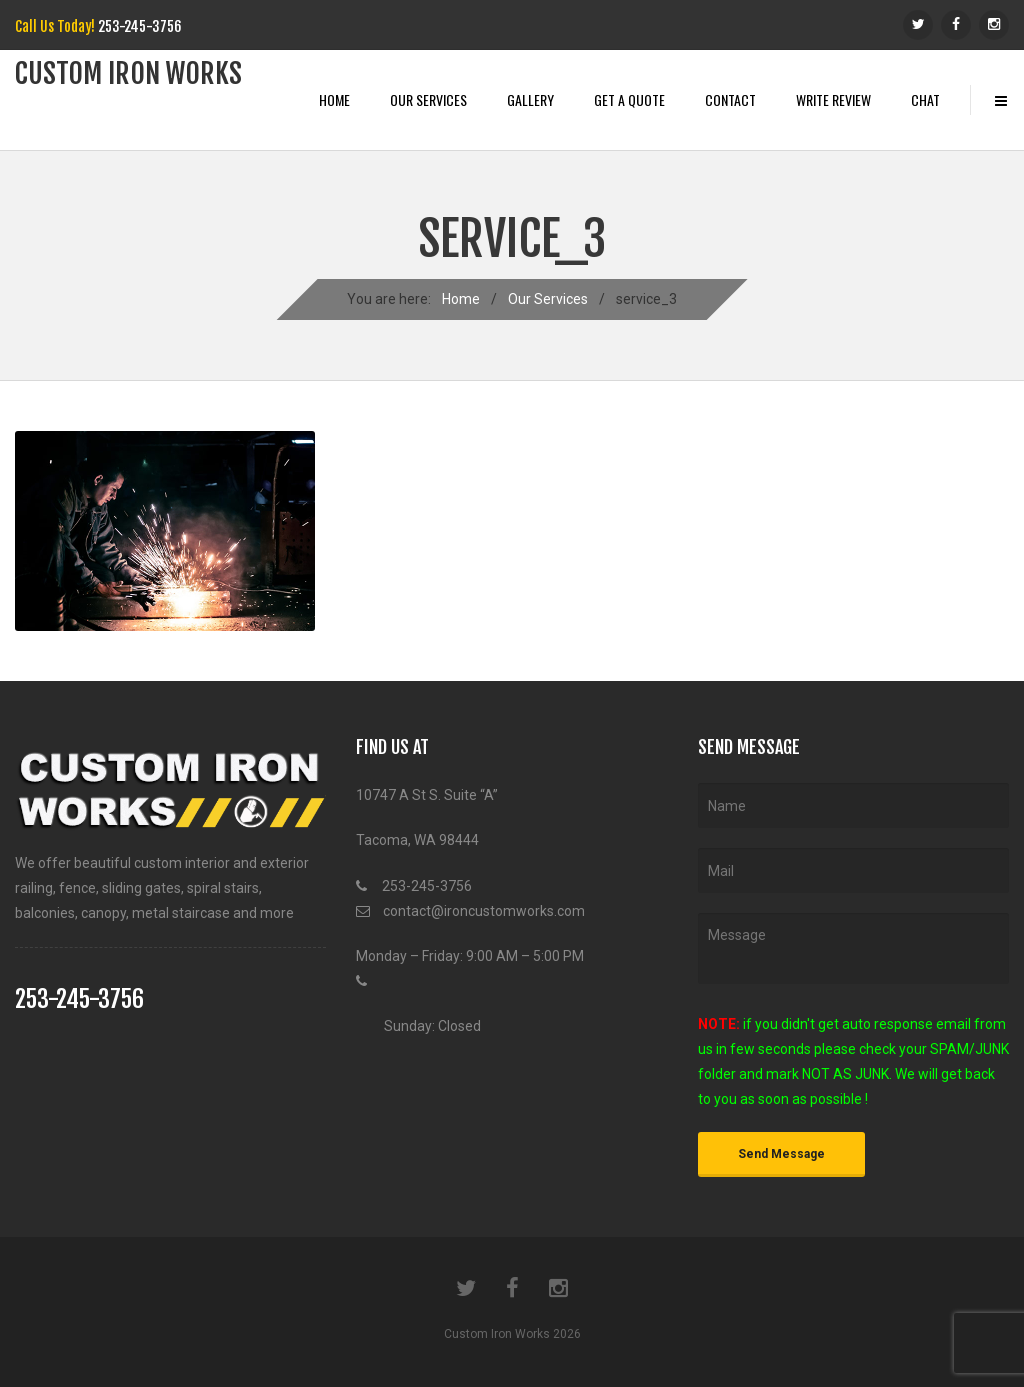 The height and width of the screenshot is (1387, 1024). I want to click on Get A Quote, so click(629, 99).